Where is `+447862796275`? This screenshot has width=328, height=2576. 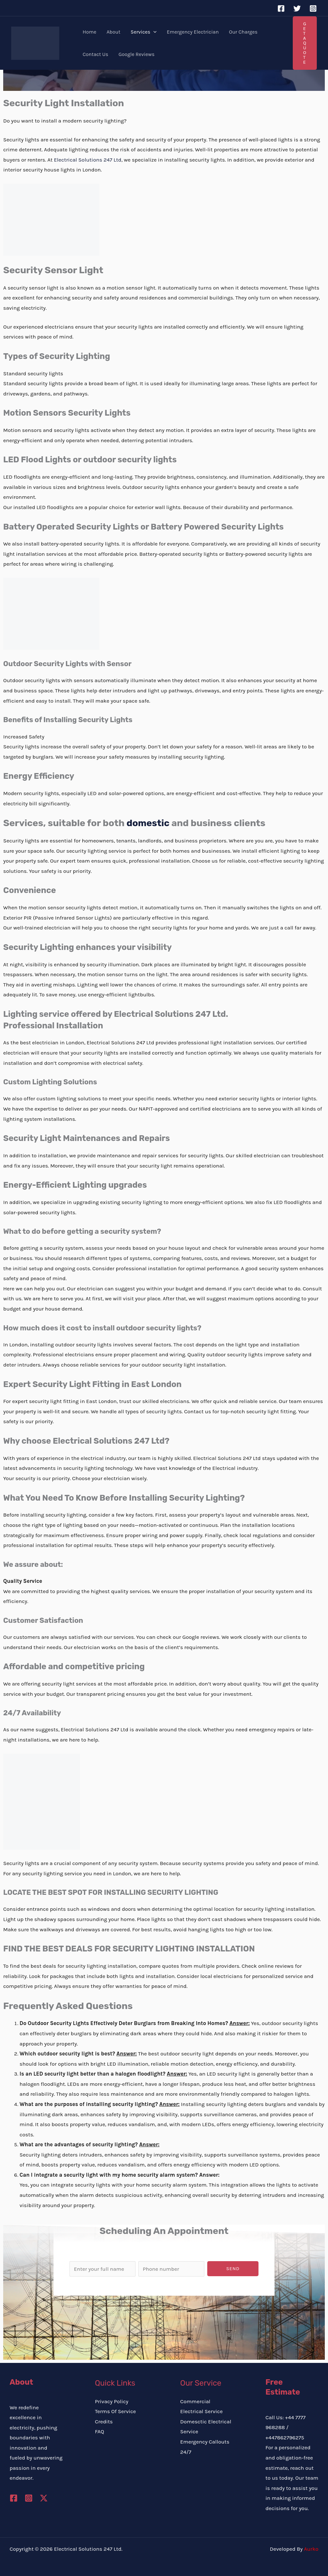 +447862796275 is located at coordinates (285, 2437).